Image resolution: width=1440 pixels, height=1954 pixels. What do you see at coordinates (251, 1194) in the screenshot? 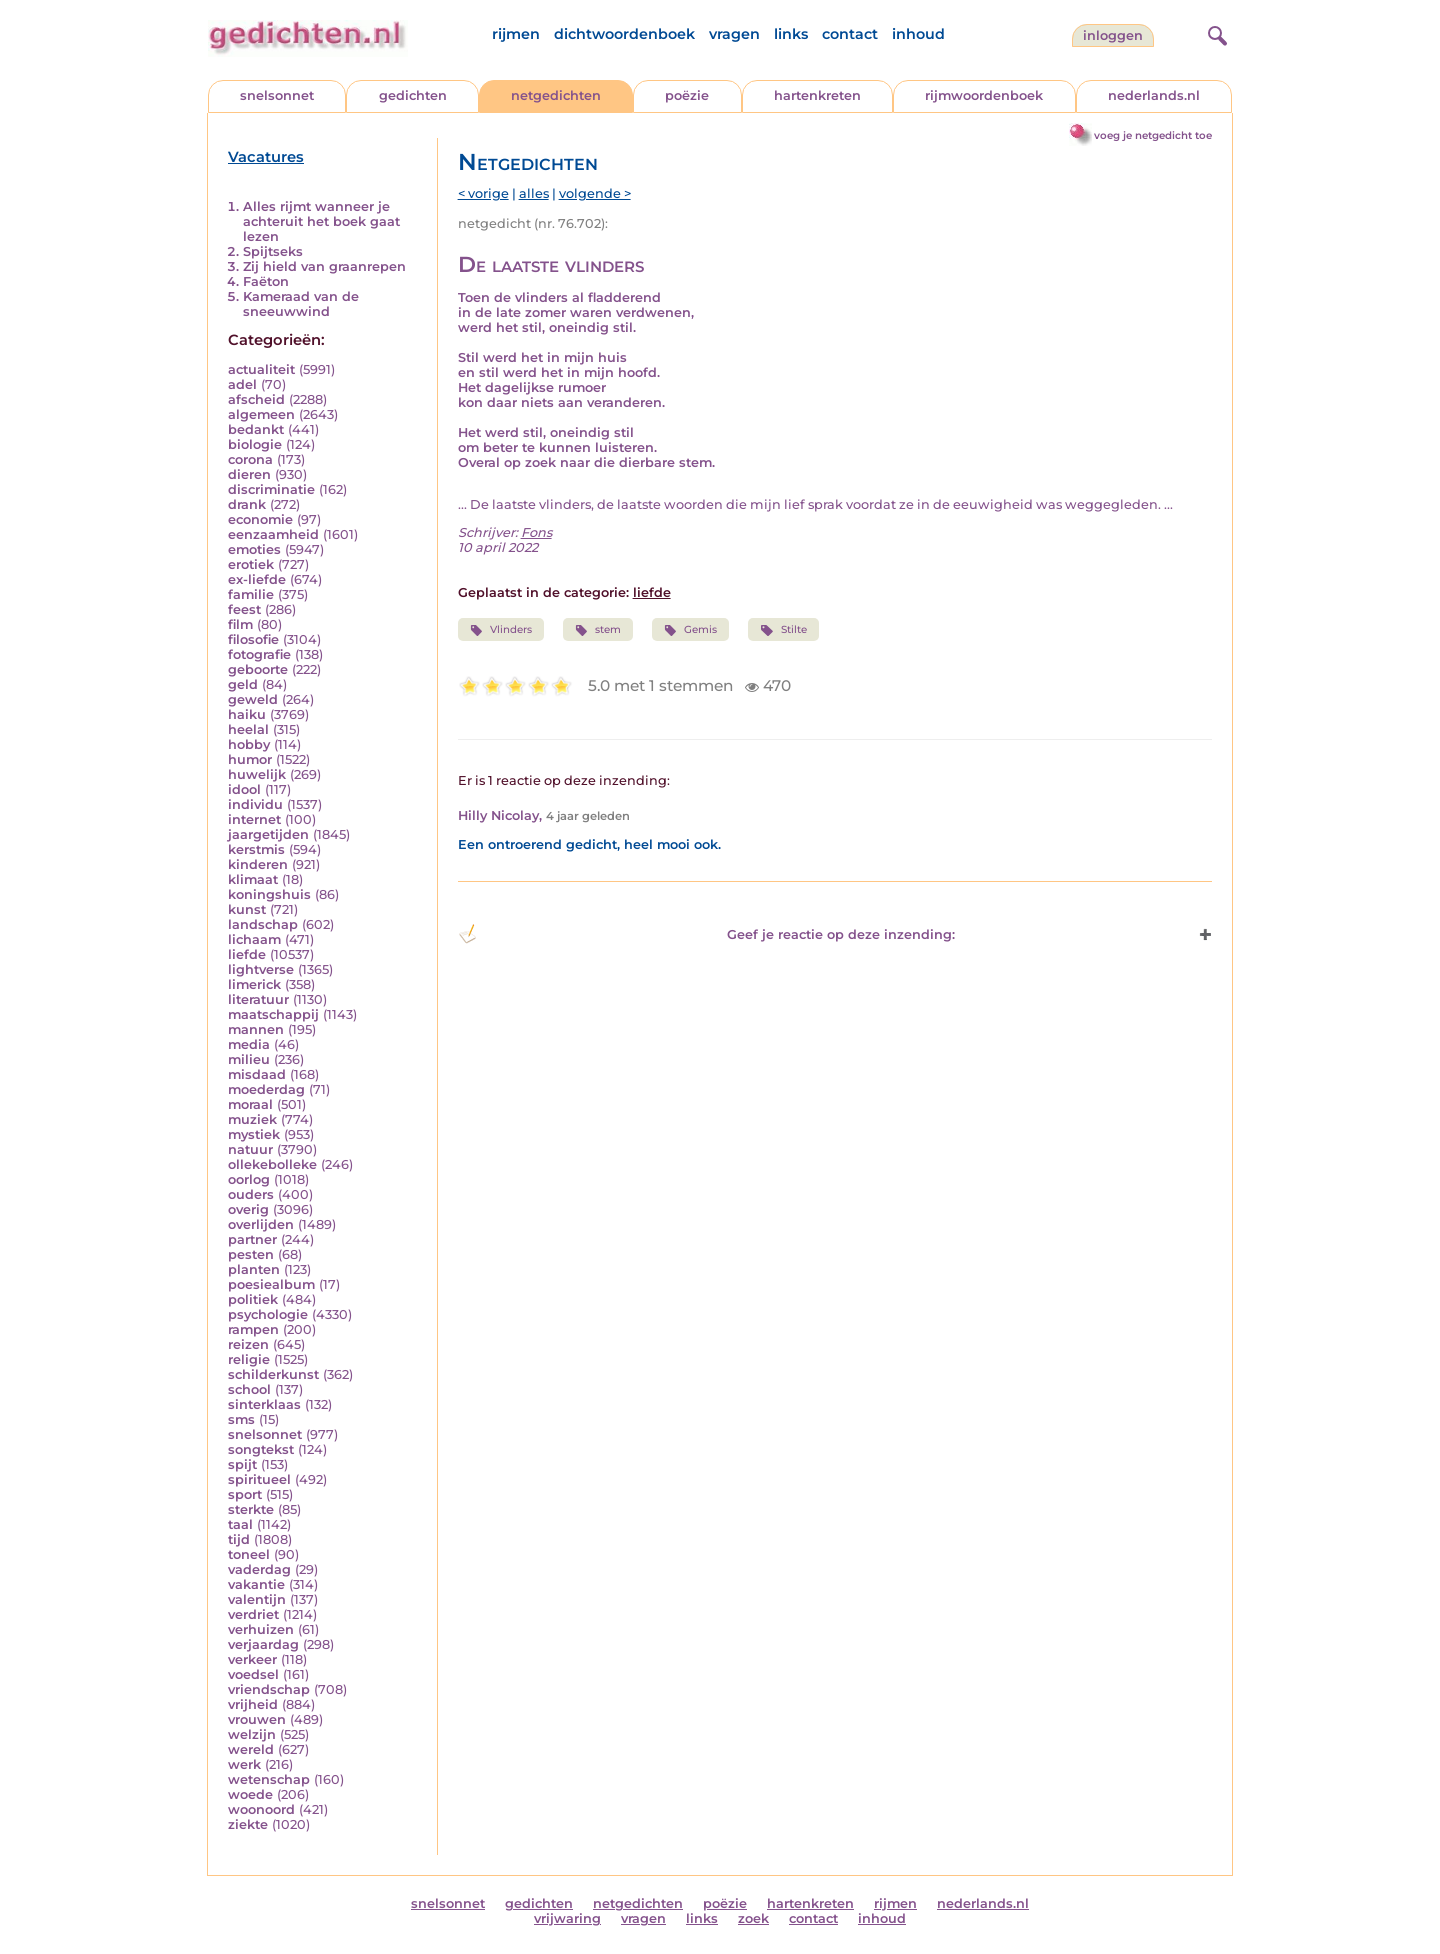
I see `ouders` at bounding box center [251, 1194].